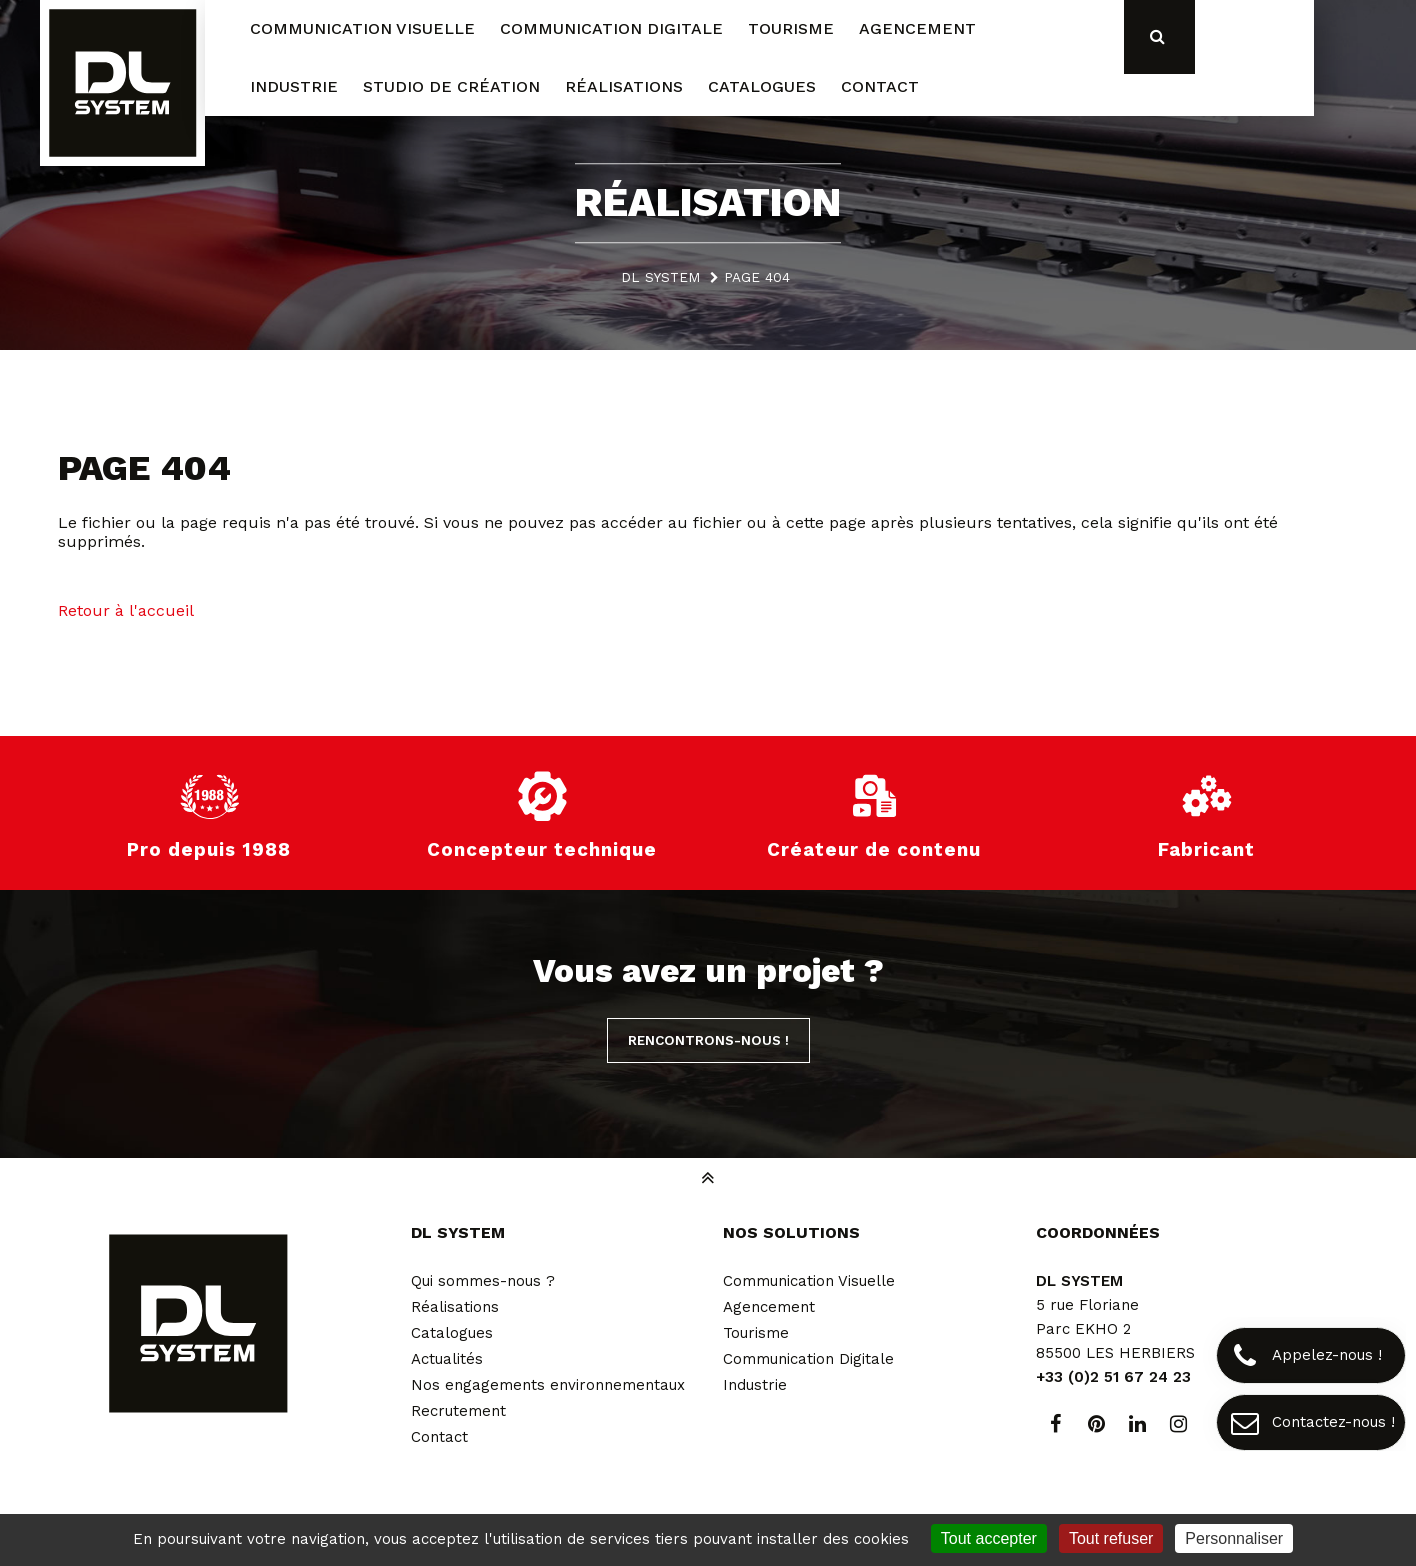 The height and width of the screenshot is (1566, 1416). I want to click on Communication Digitale, so click(808, 1359).